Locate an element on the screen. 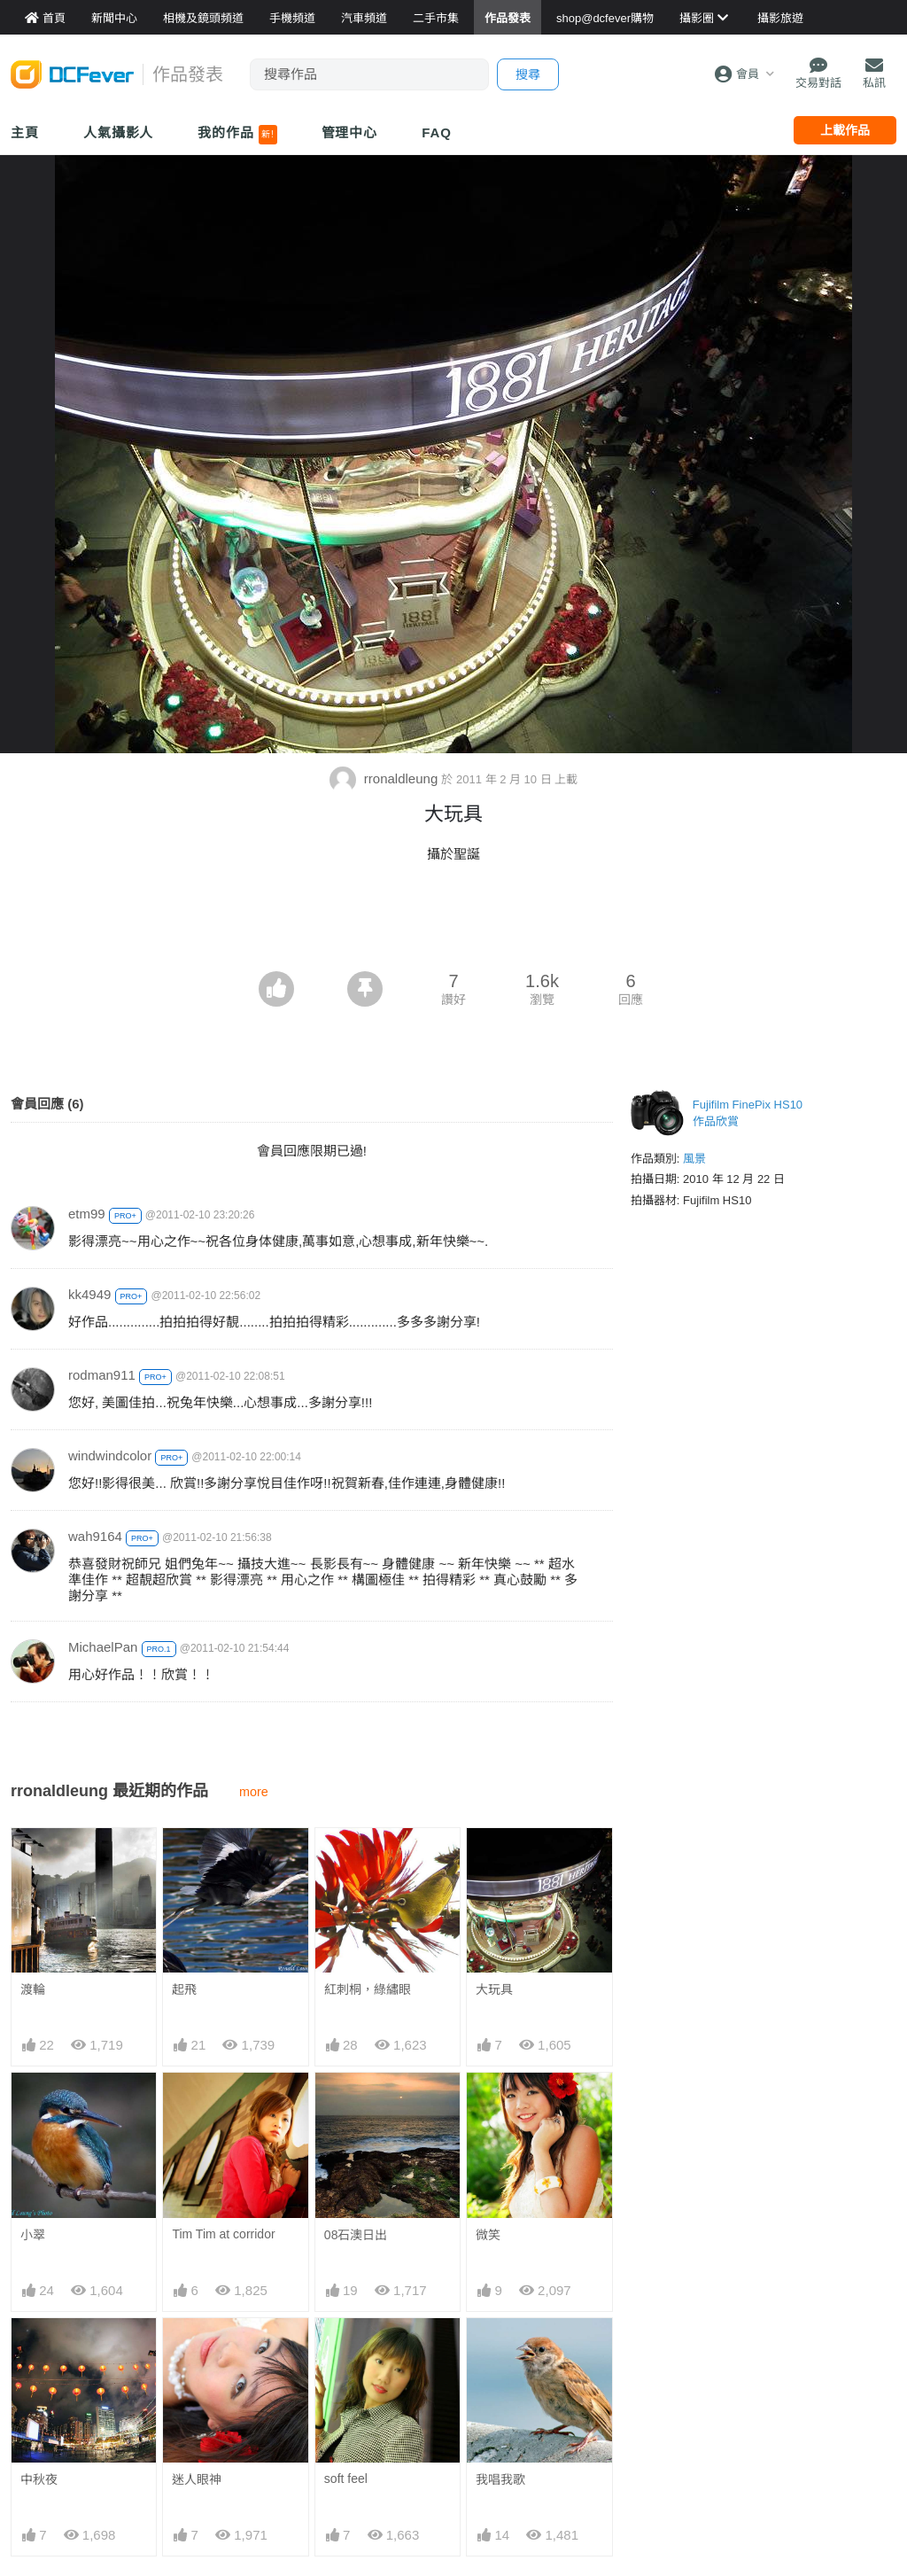  紅刺桐，綠繡眼 is located at coordinates (367, 1989).